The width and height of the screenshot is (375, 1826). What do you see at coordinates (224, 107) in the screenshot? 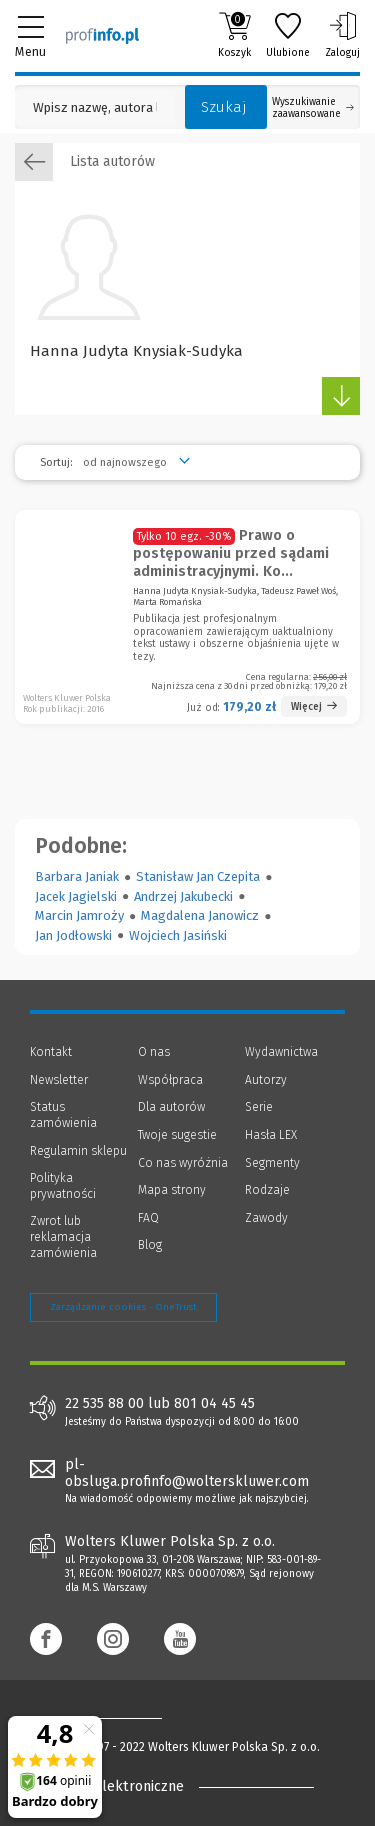
I see `Szukaj` at bounding box center [224, 107].